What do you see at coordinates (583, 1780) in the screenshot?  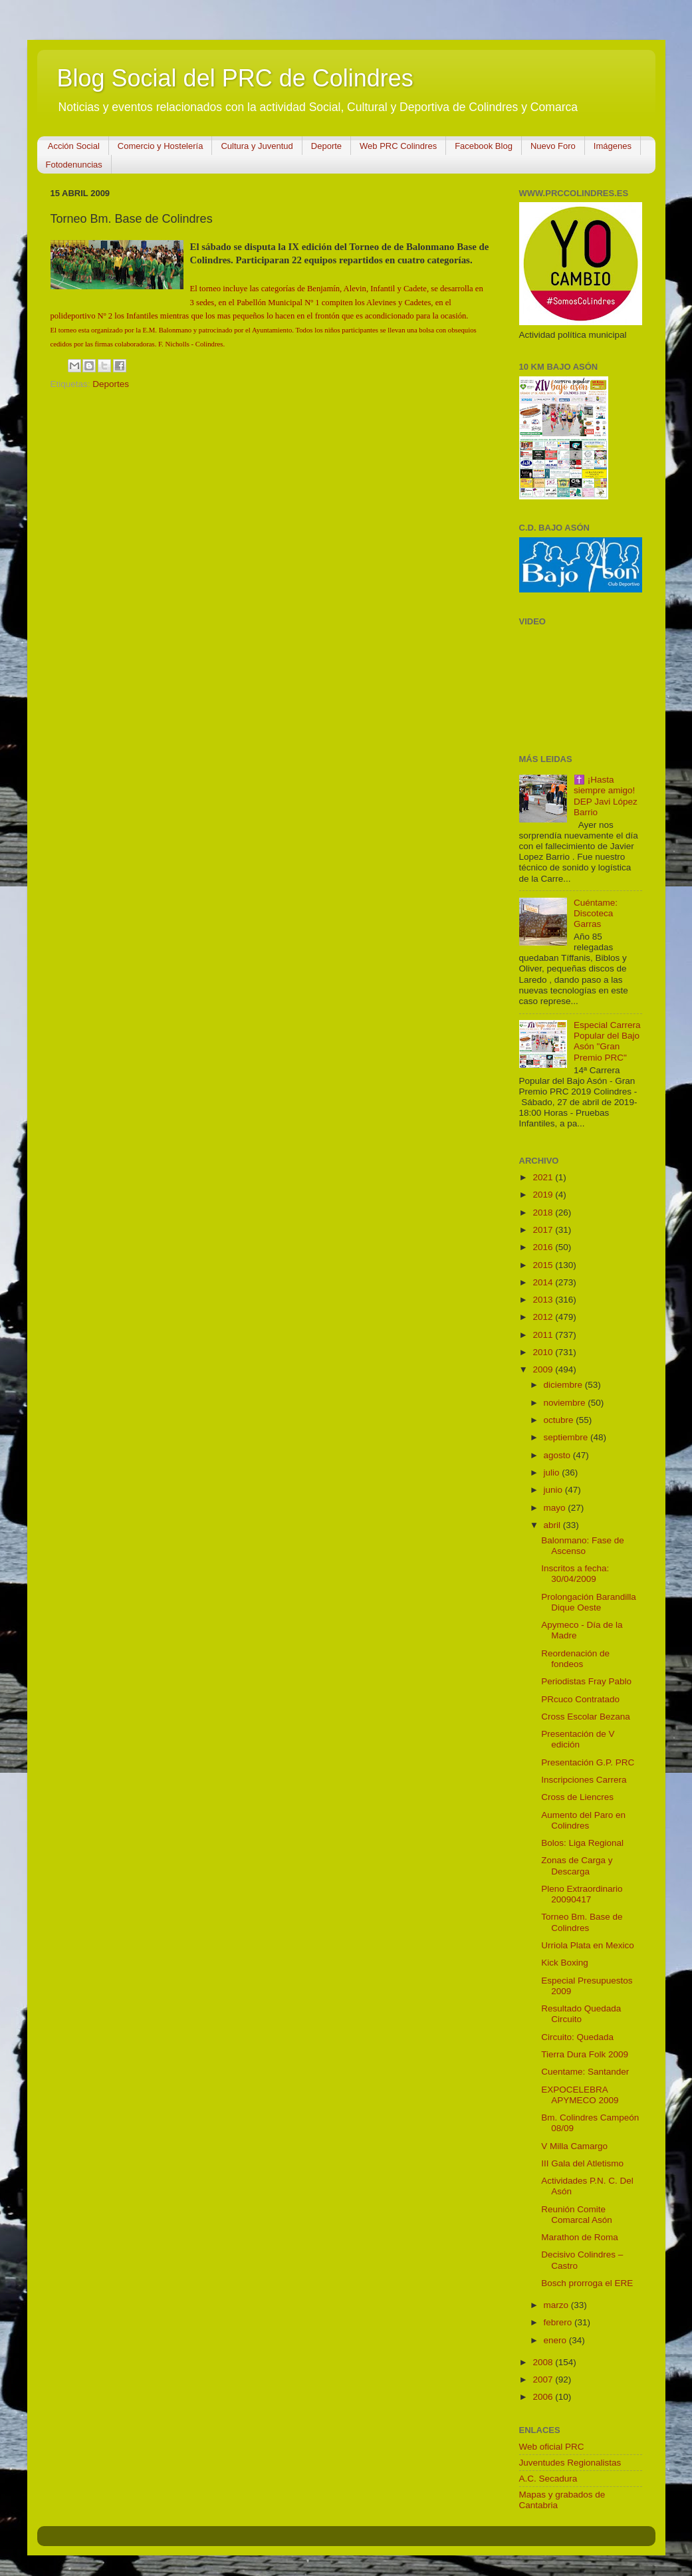 I see `Inscripciones Carrera` at bounding box center [583, 1780].